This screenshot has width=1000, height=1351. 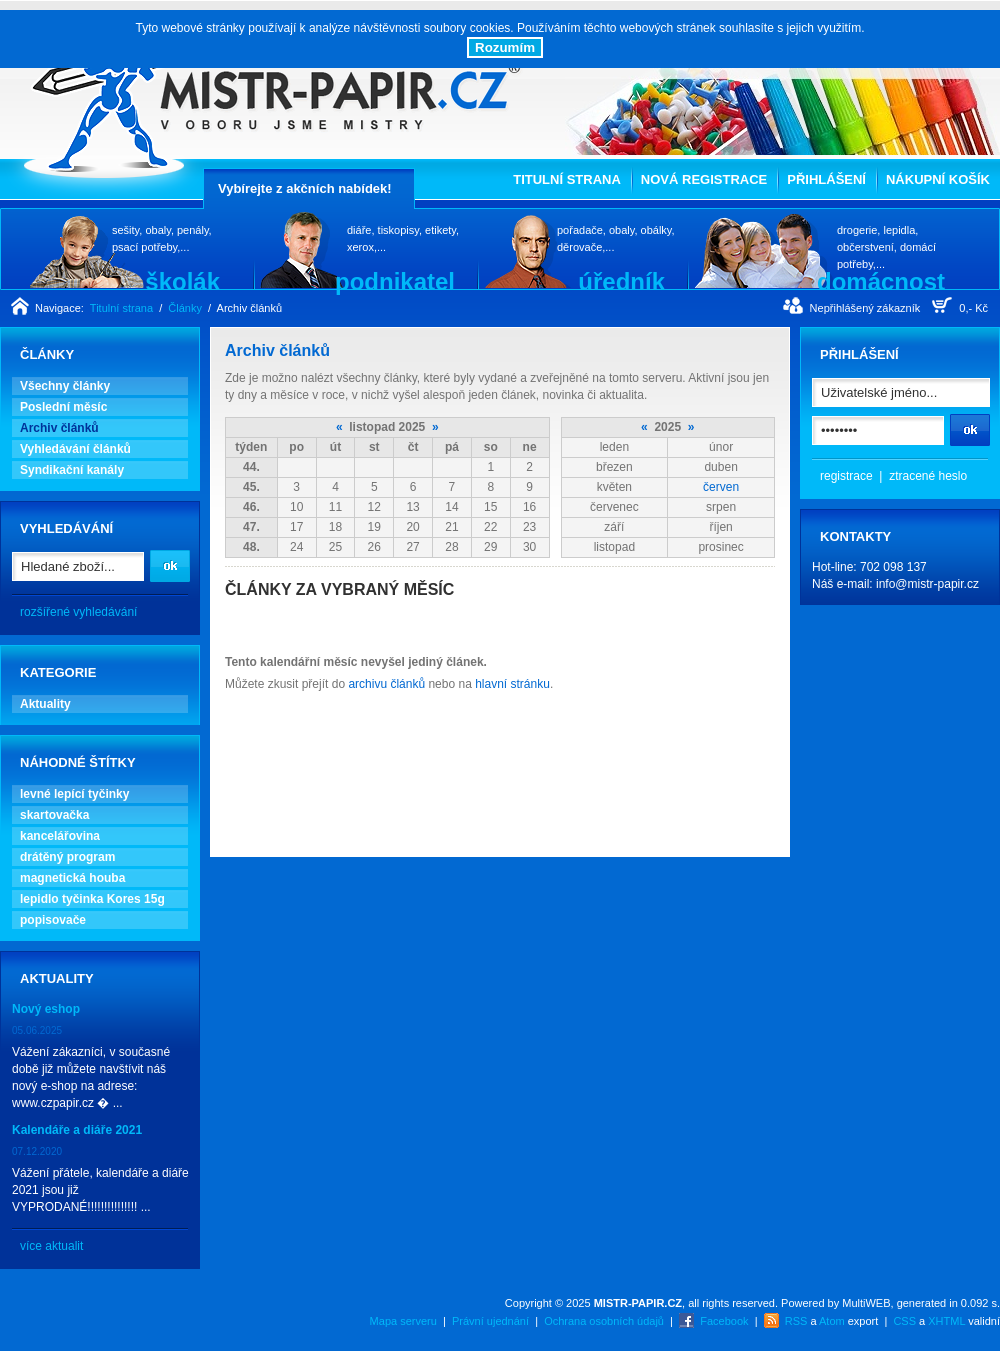 I want to click on Titulní strana, so click(x=567, y=179).